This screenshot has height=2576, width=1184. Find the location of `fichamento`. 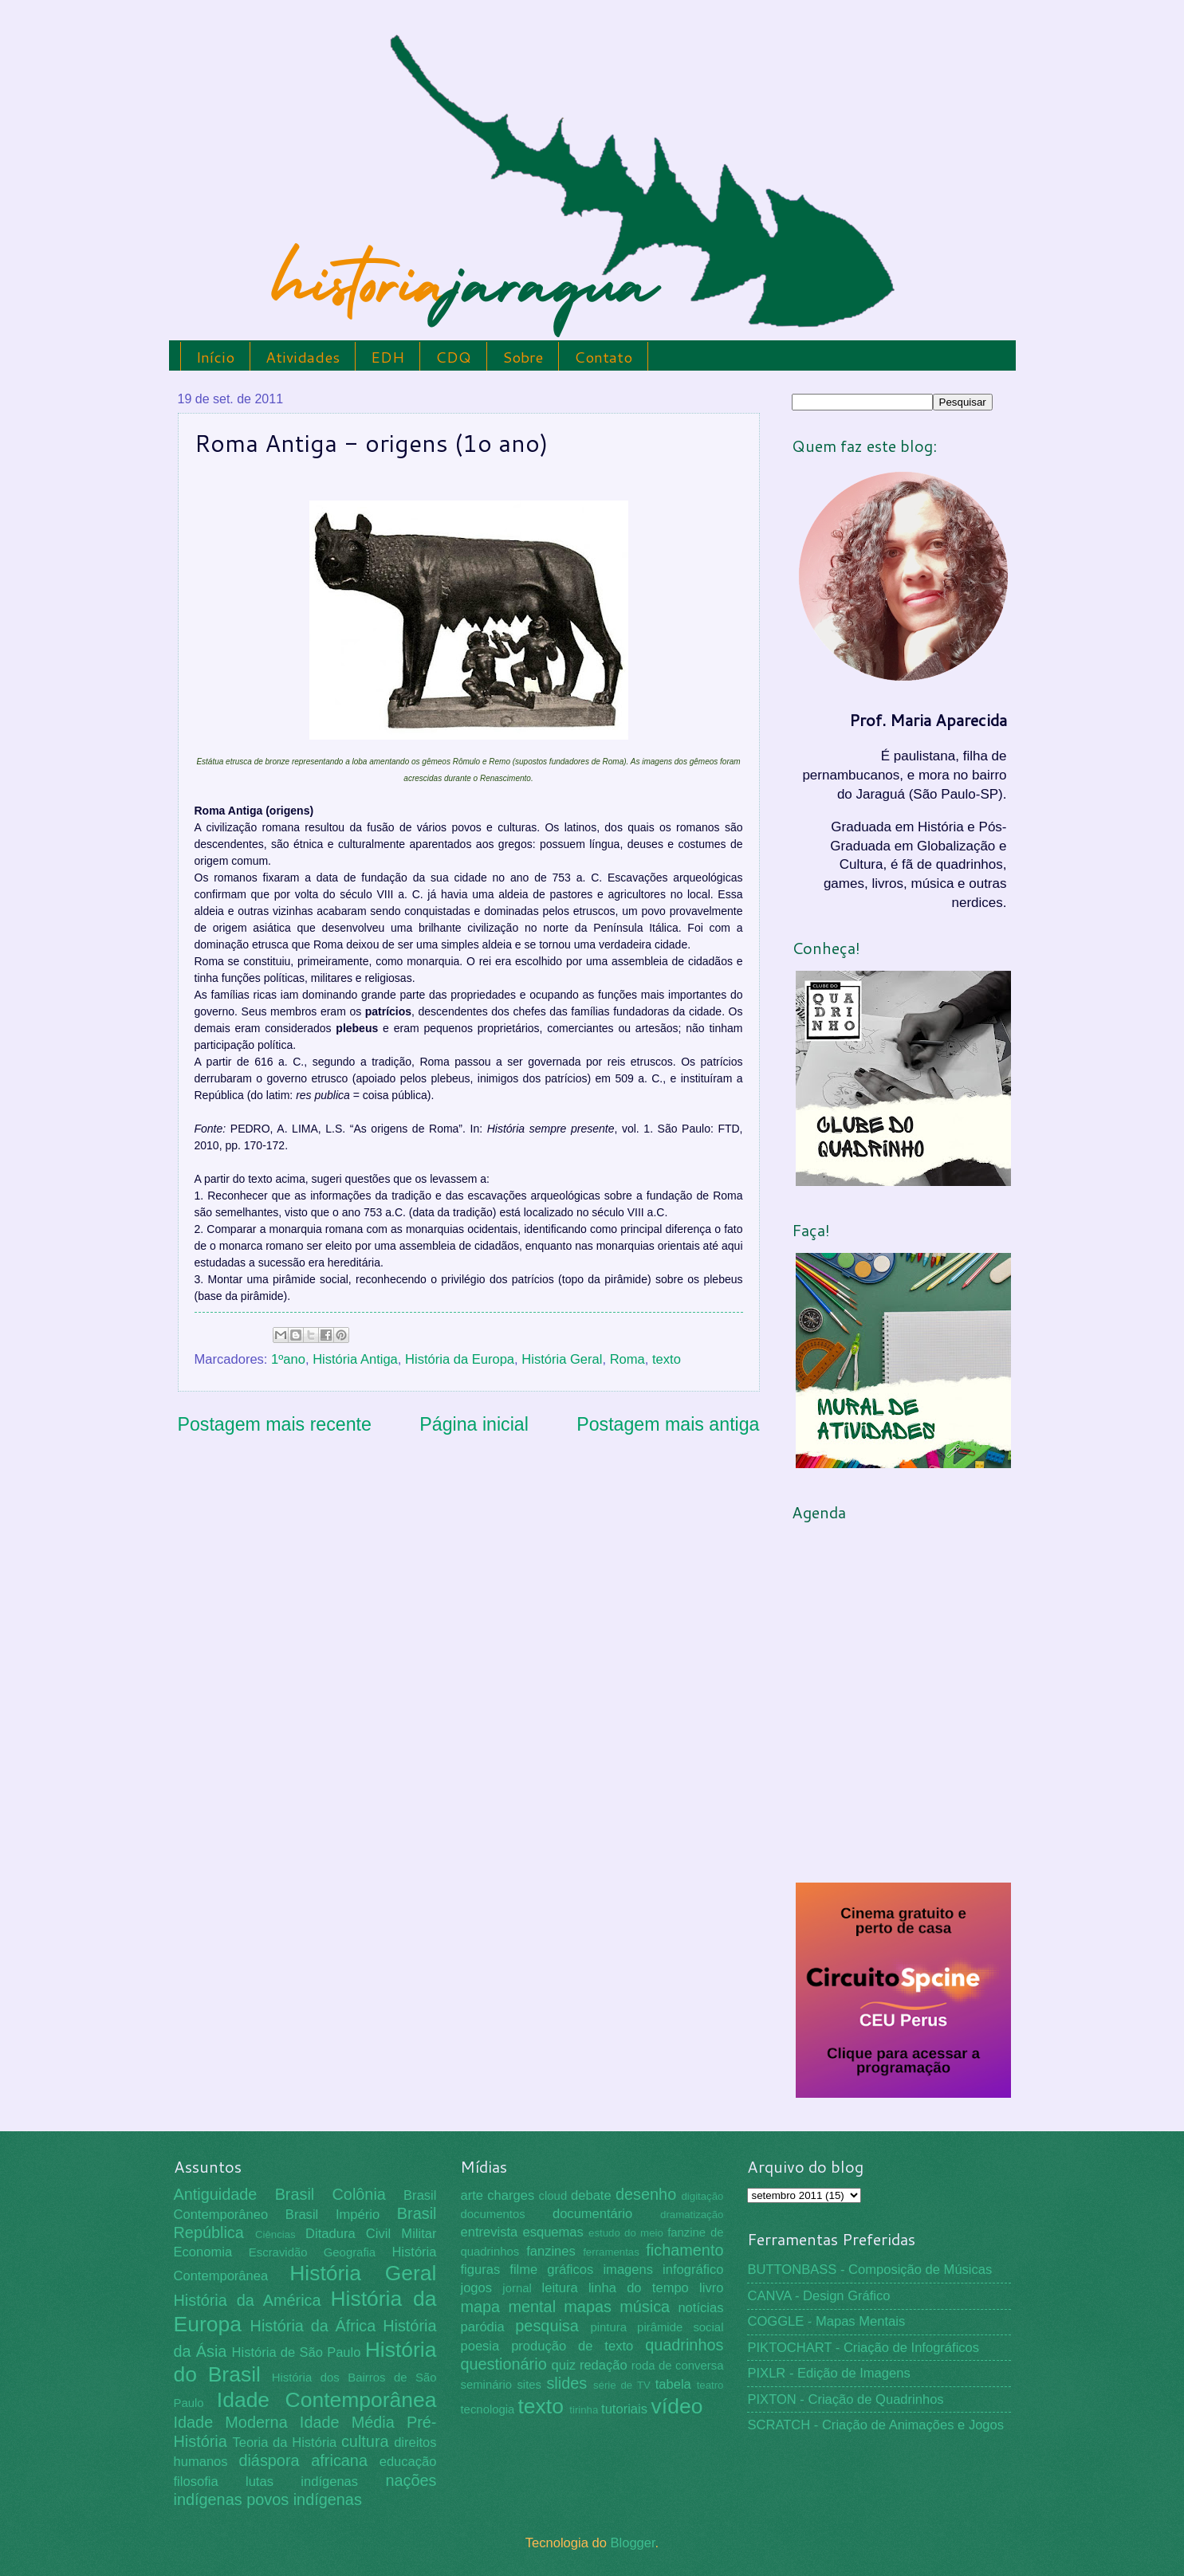

fichamento is located at coordinates (684, 2250).